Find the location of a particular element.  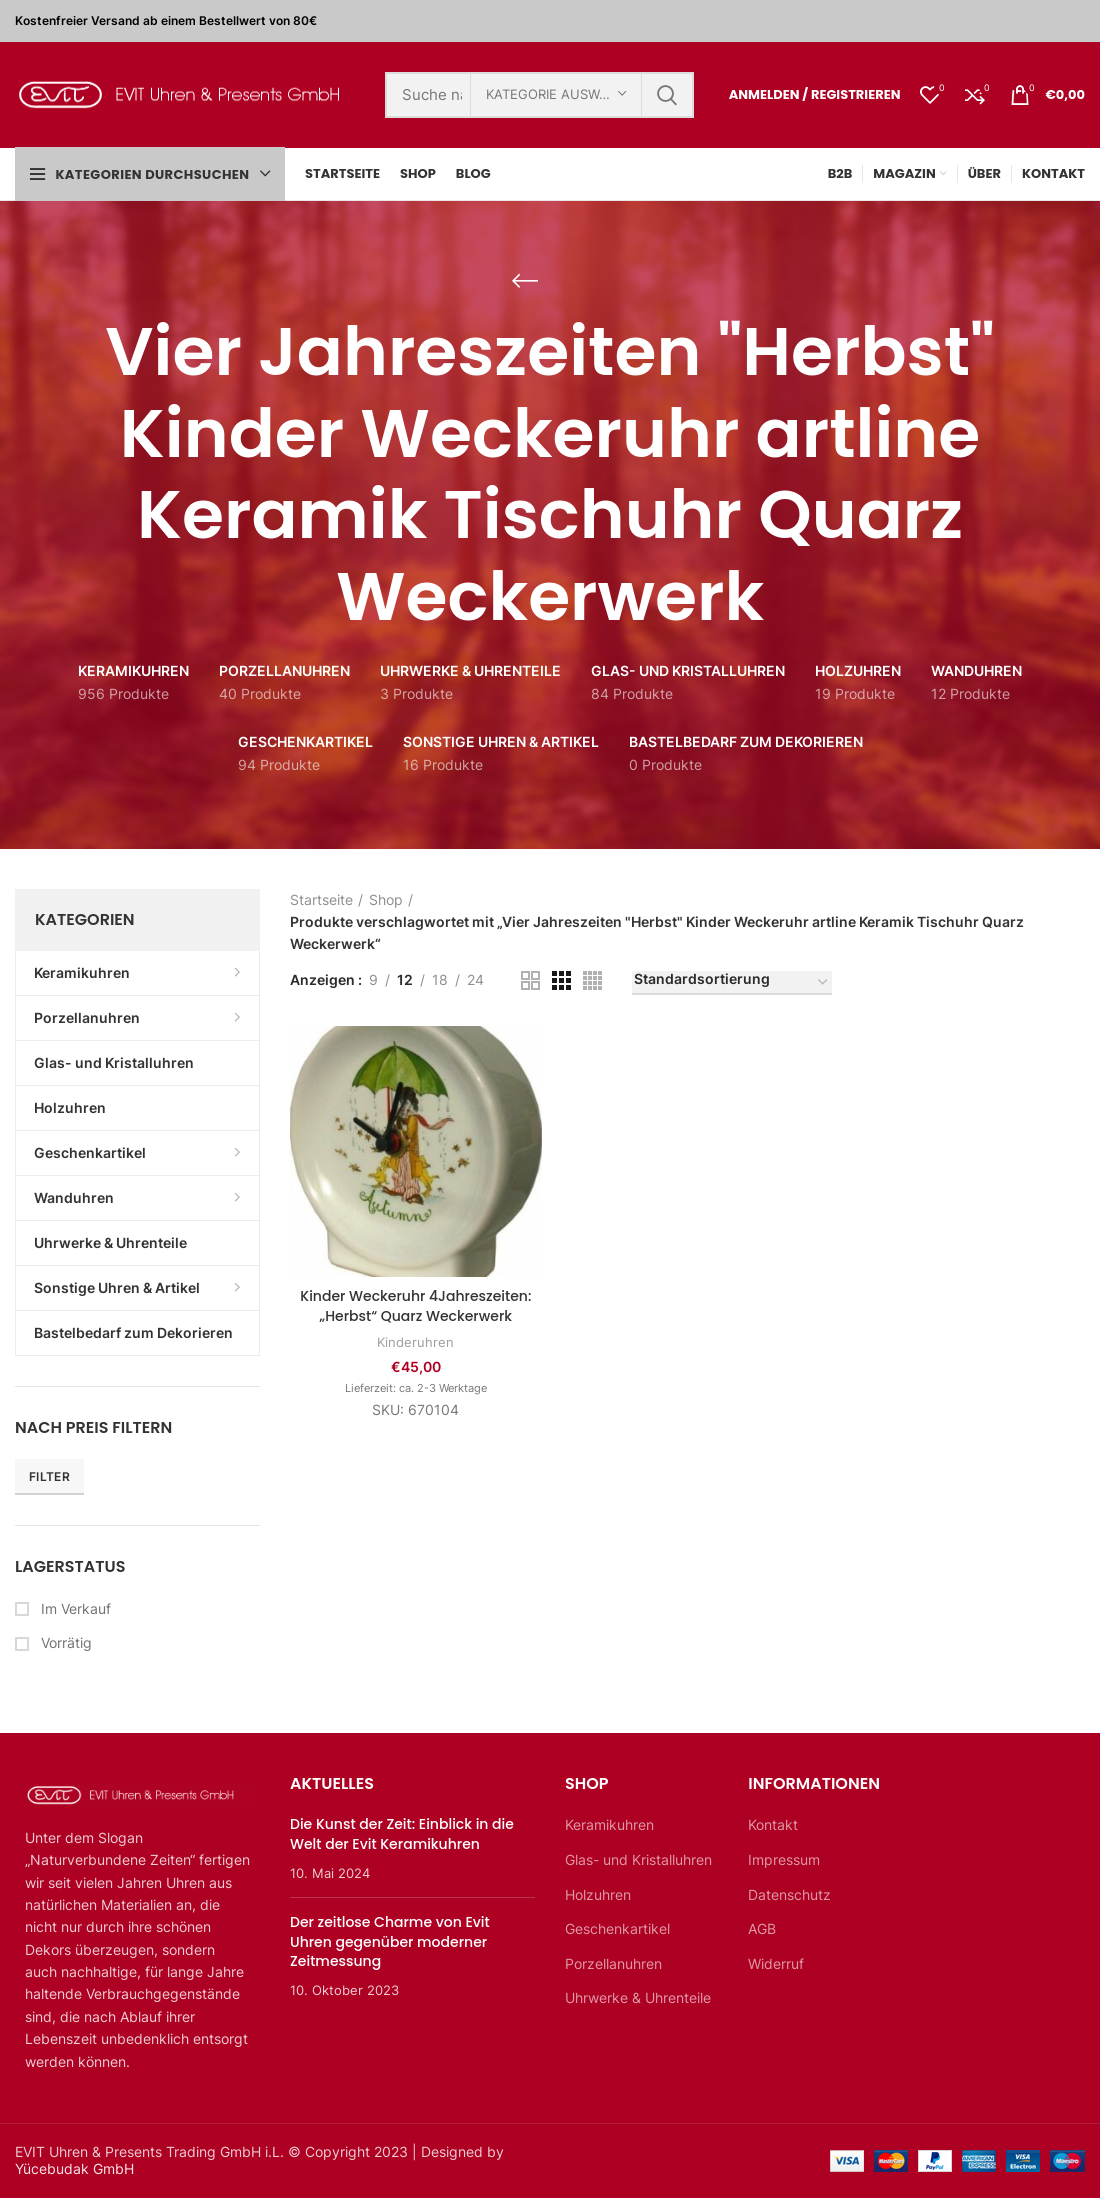

Kontakt is located at coordinates (773, 1824).